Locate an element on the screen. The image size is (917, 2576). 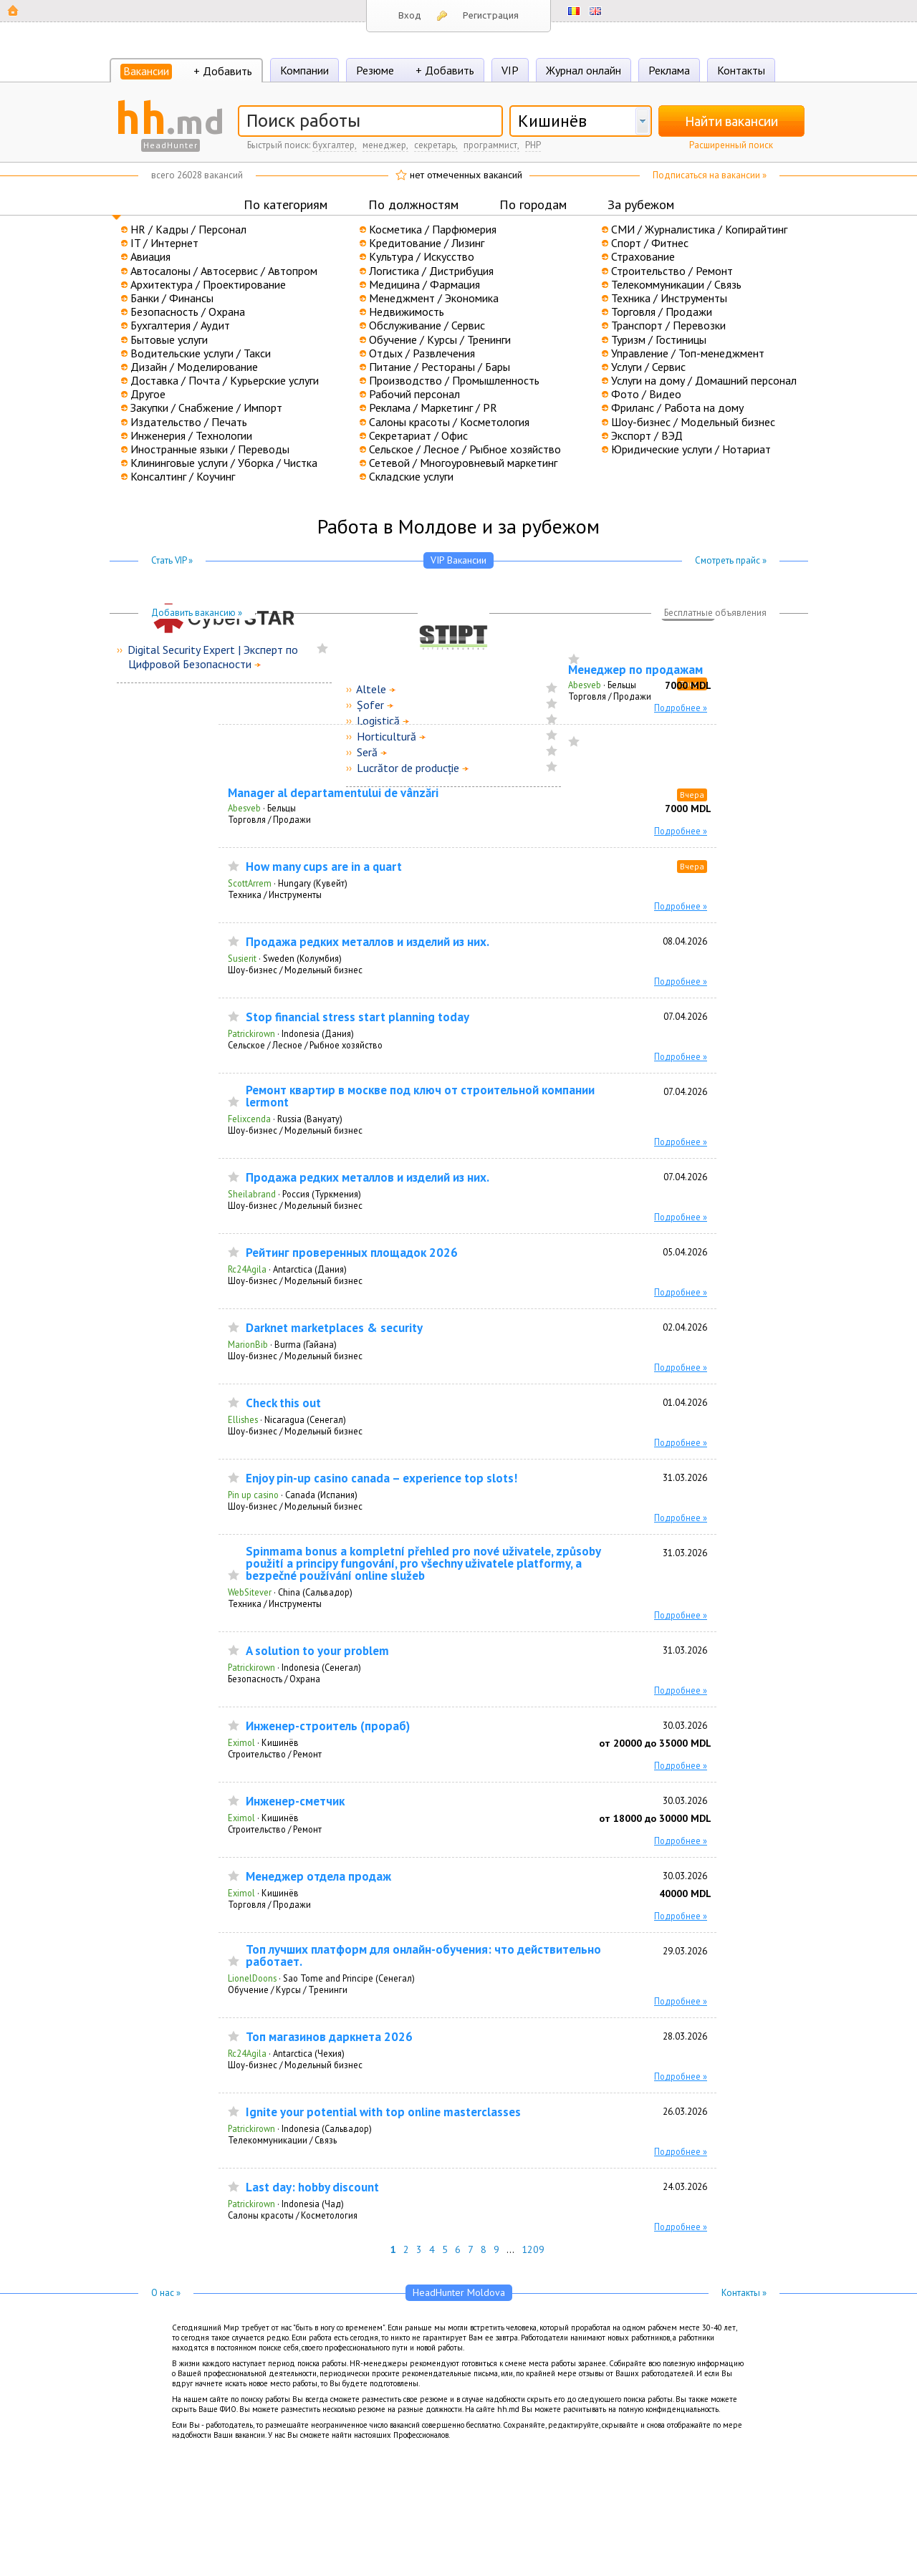
MarionBib is located at coordinates (248, 1344).